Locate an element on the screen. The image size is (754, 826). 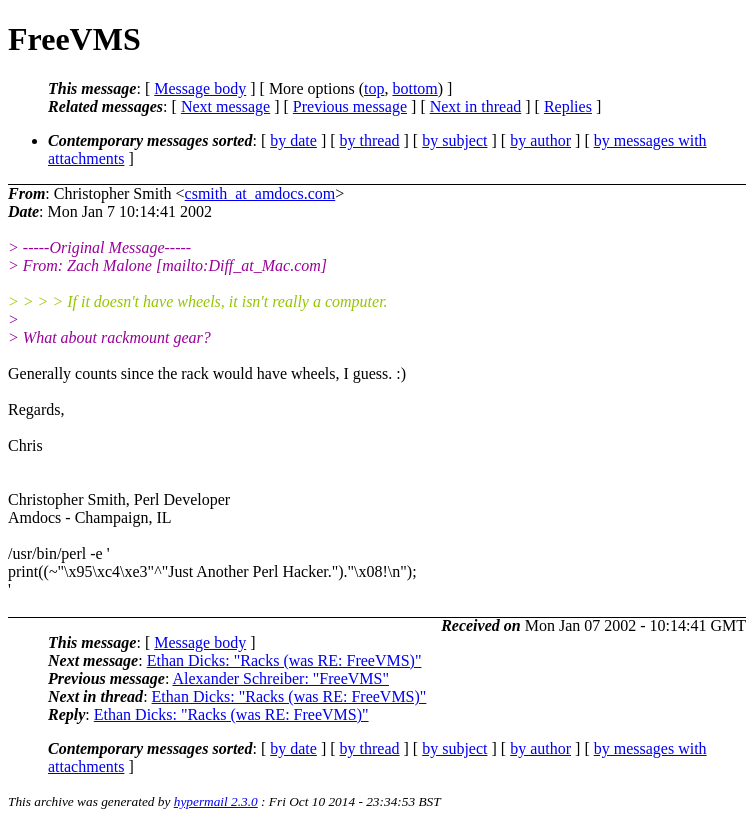
csmith_at_amdocs.com is located at coordinates (260, 193).